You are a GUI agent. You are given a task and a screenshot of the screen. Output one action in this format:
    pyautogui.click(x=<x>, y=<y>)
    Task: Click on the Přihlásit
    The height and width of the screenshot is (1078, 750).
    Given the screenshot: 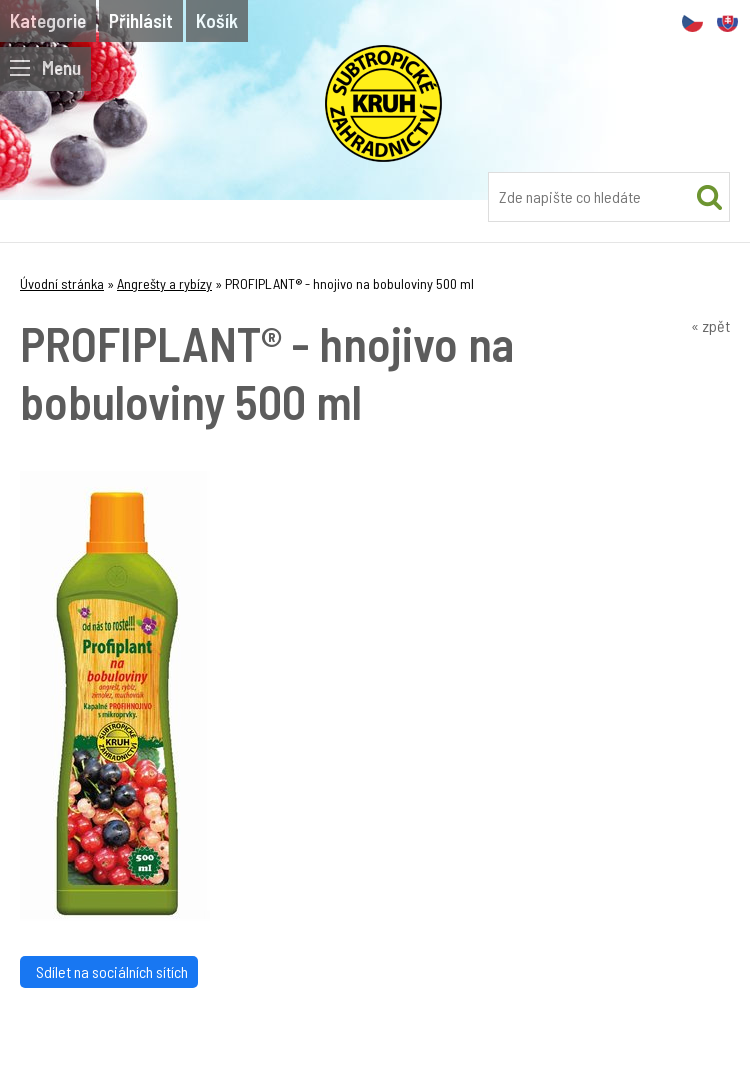 What is the action you would take?
    pyautogui.click(x=141, y=20)
    